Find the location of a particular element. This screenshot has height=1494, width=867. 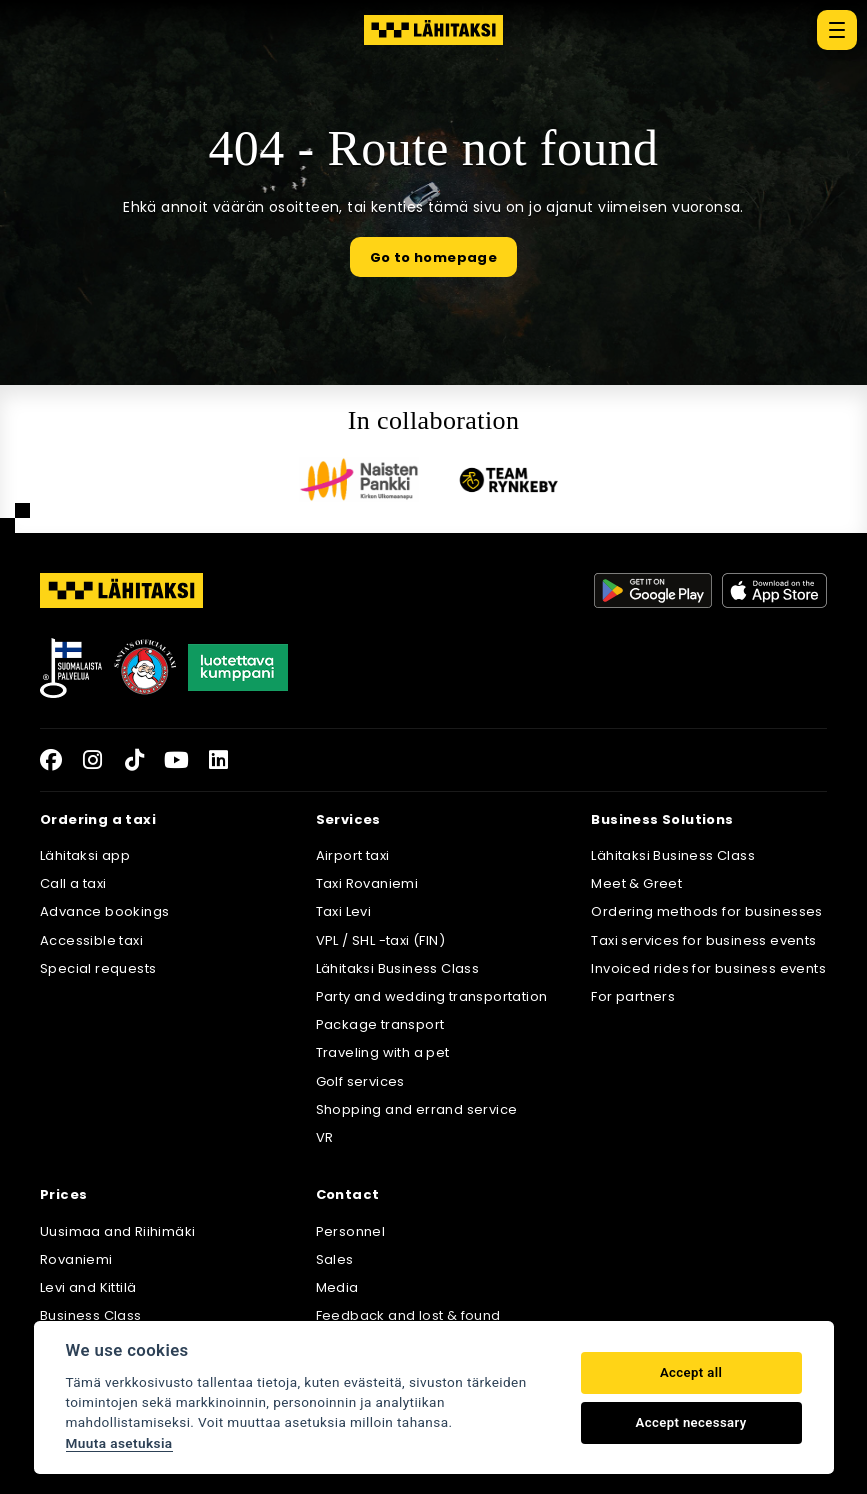

VR is located at coordinates (325, 1137).